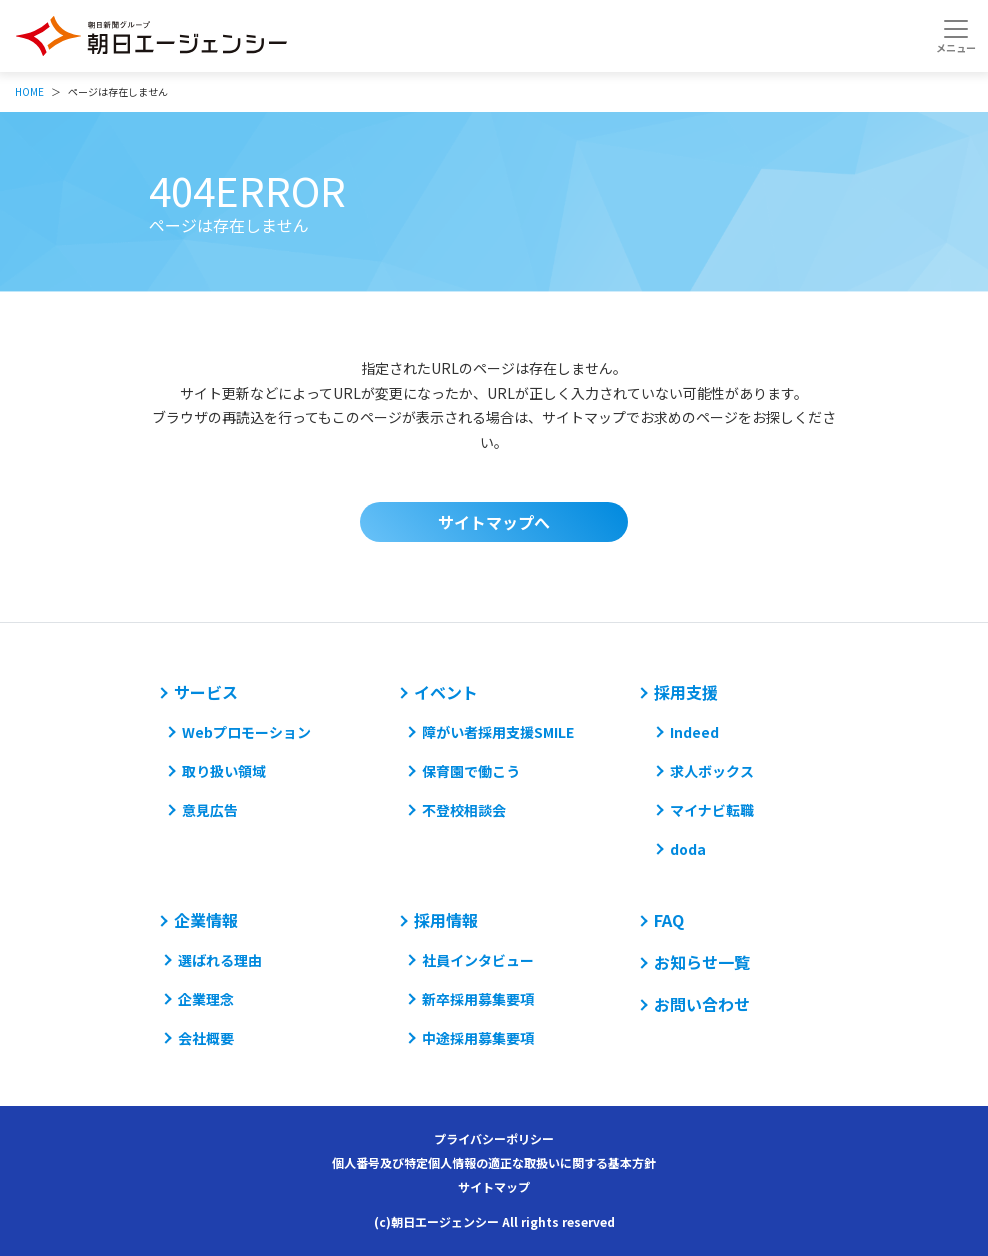 The height and width of the screenshot is (1256, 988). I want to click on Indeed, so click(694, 732).